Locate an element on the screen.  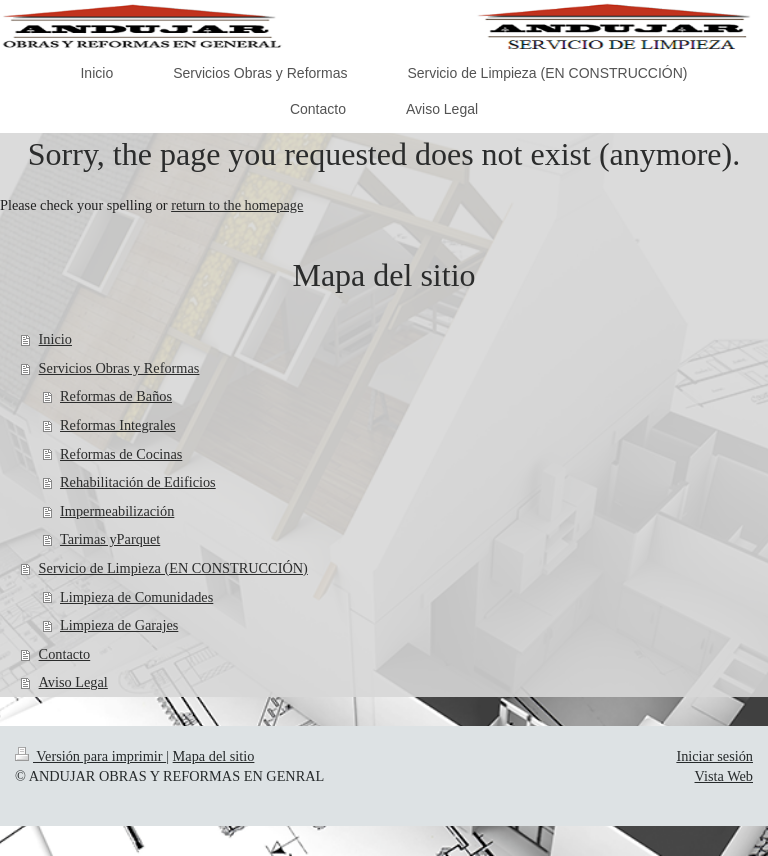
Vista Web is located at coordinates (724, 776).